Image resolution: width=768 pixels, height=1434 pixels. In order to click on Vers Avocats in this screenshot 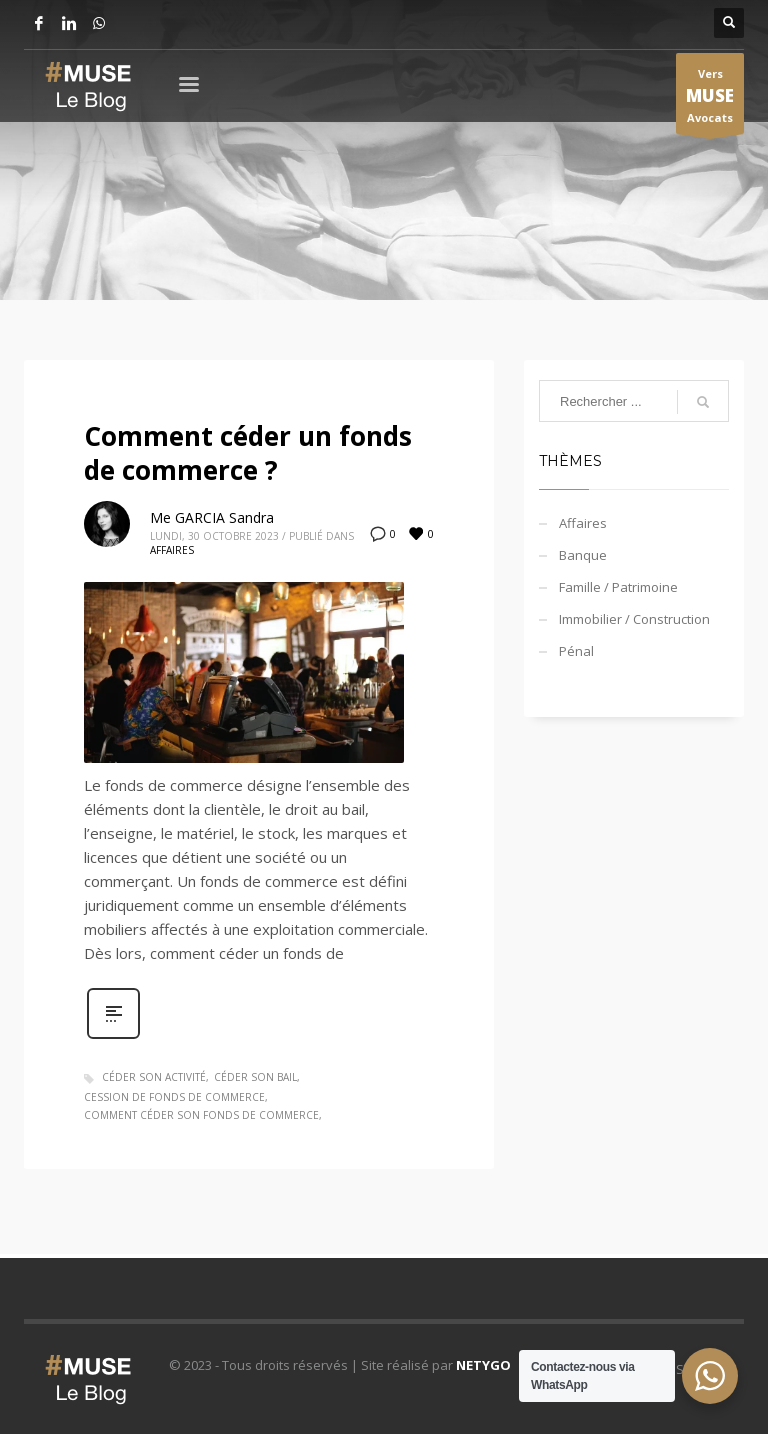, I will do `click(710, 100)`.